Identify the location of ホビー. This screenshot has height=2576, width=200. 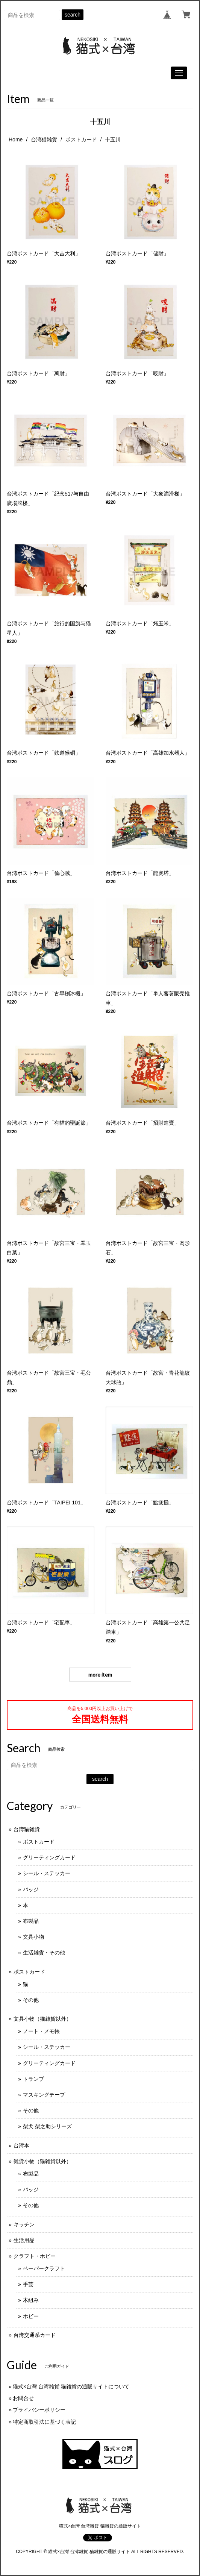
(31, 2316).